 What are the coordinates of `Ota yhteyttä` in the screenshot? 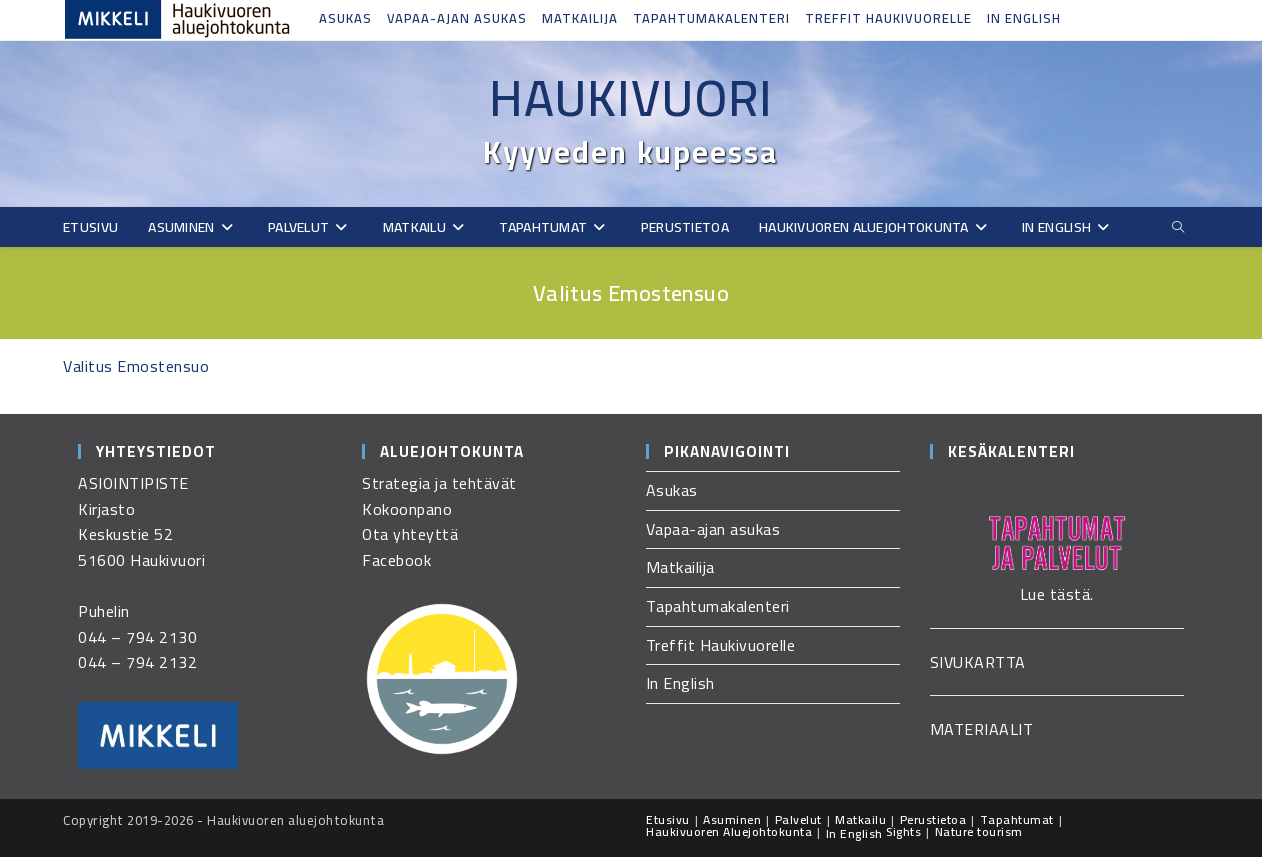 It's located at (410, 534).